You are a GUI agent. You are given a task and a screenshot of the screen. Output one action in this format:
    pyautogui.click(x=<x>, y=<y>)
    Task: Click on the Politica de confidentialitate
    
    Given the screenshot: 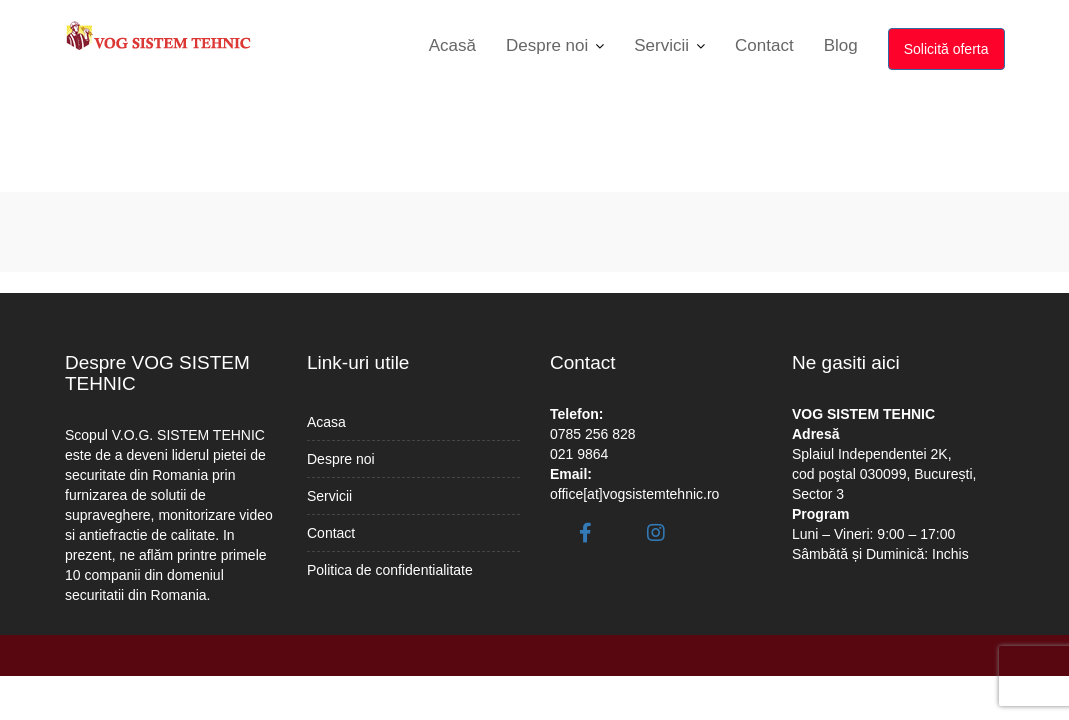 What is the action you would take?
    pyautogui.click(x=390, y=570)
    